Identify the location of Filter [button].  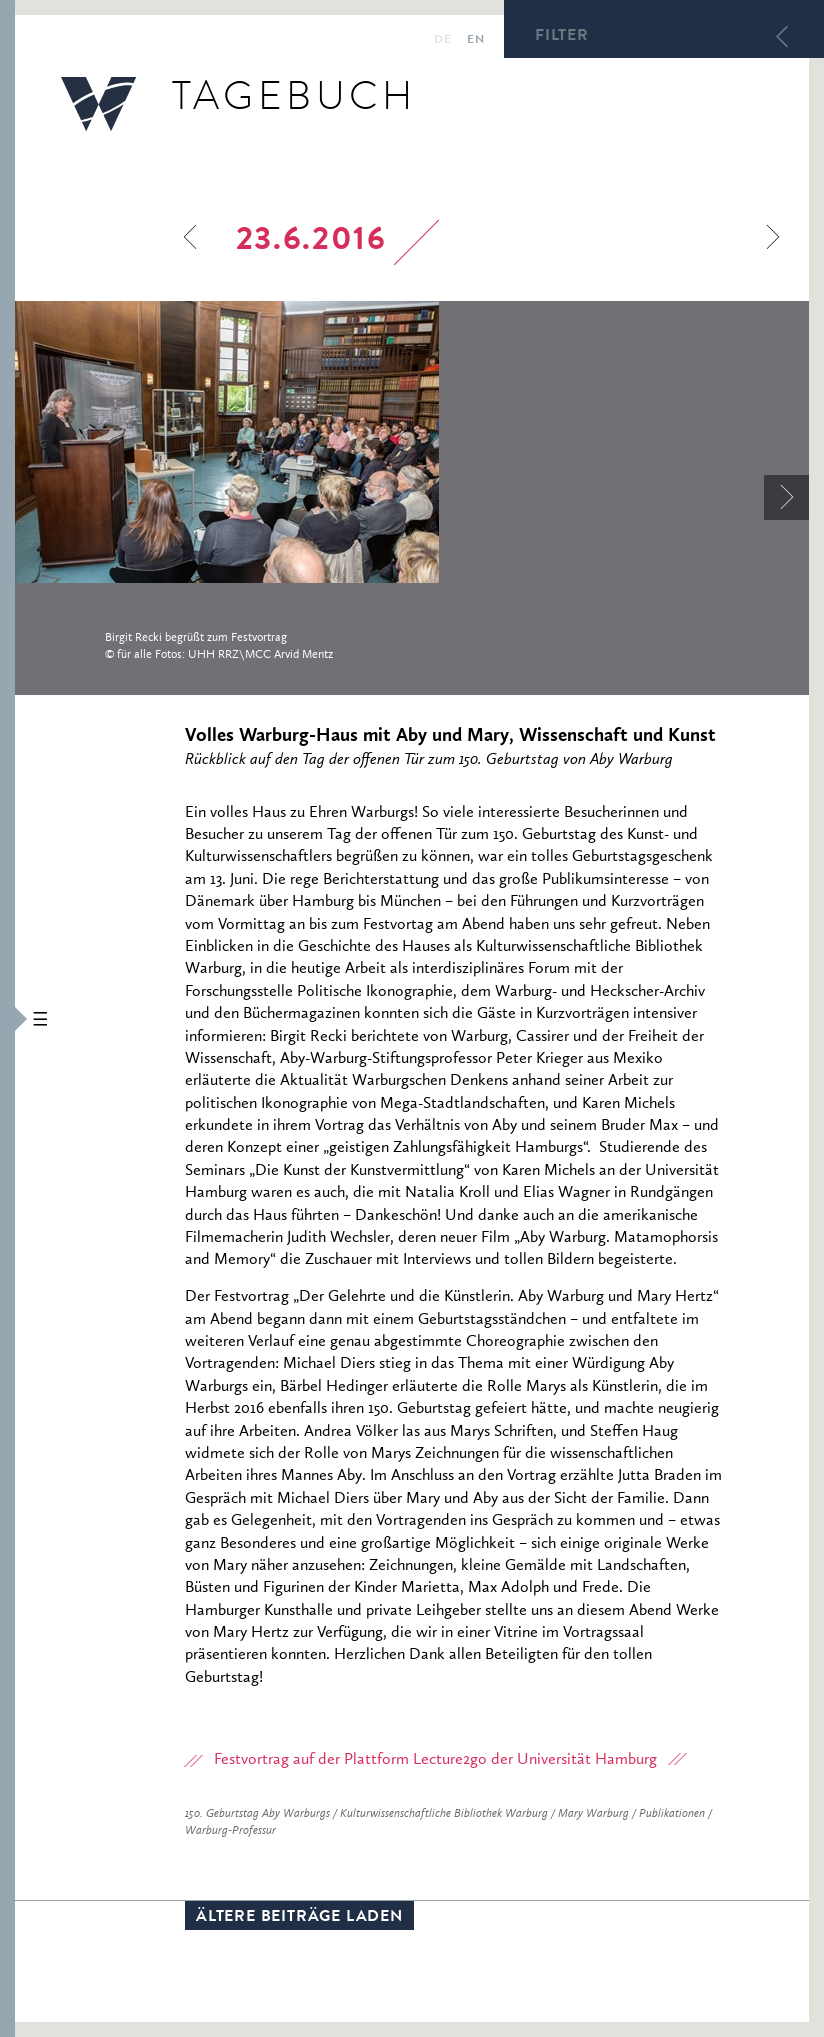
(562, 37).